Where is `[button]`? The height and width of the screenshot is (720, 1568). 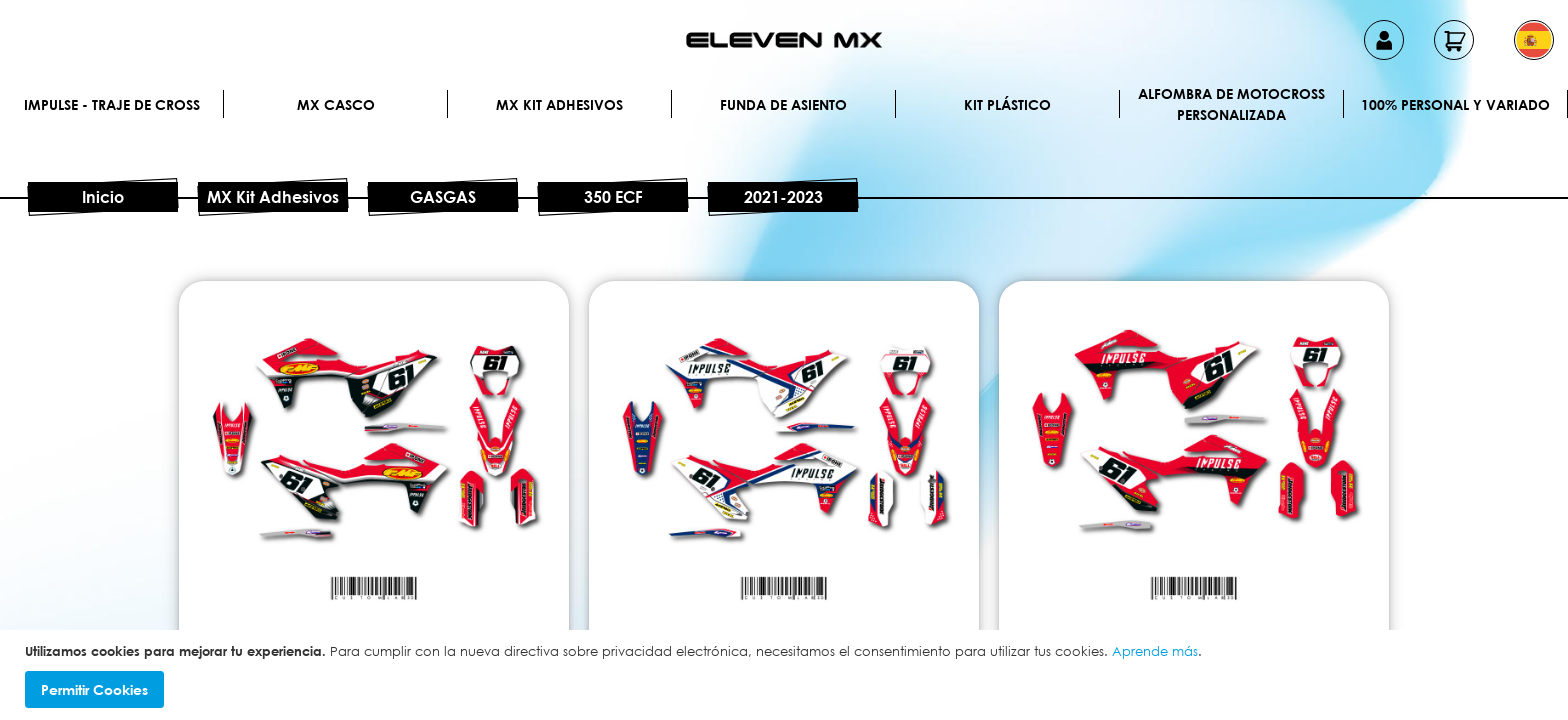 [button] is located at coordinates (1534, 40).